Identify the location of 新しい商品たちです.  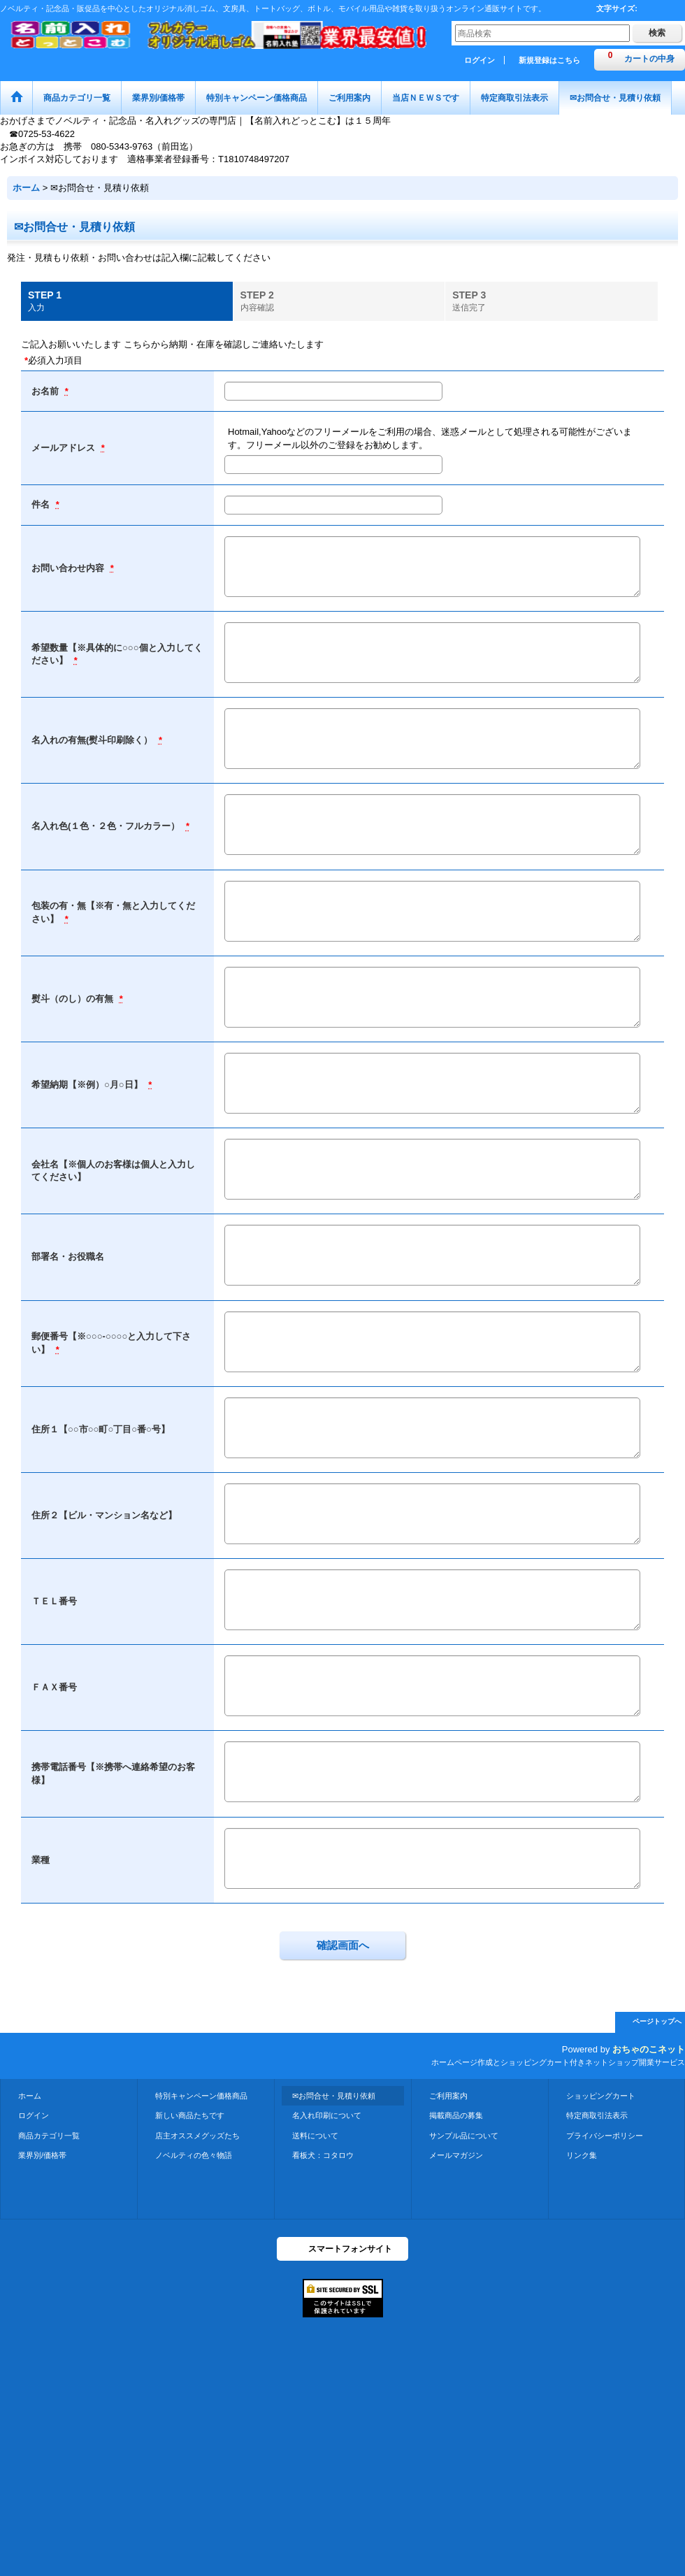
(189, 2115).